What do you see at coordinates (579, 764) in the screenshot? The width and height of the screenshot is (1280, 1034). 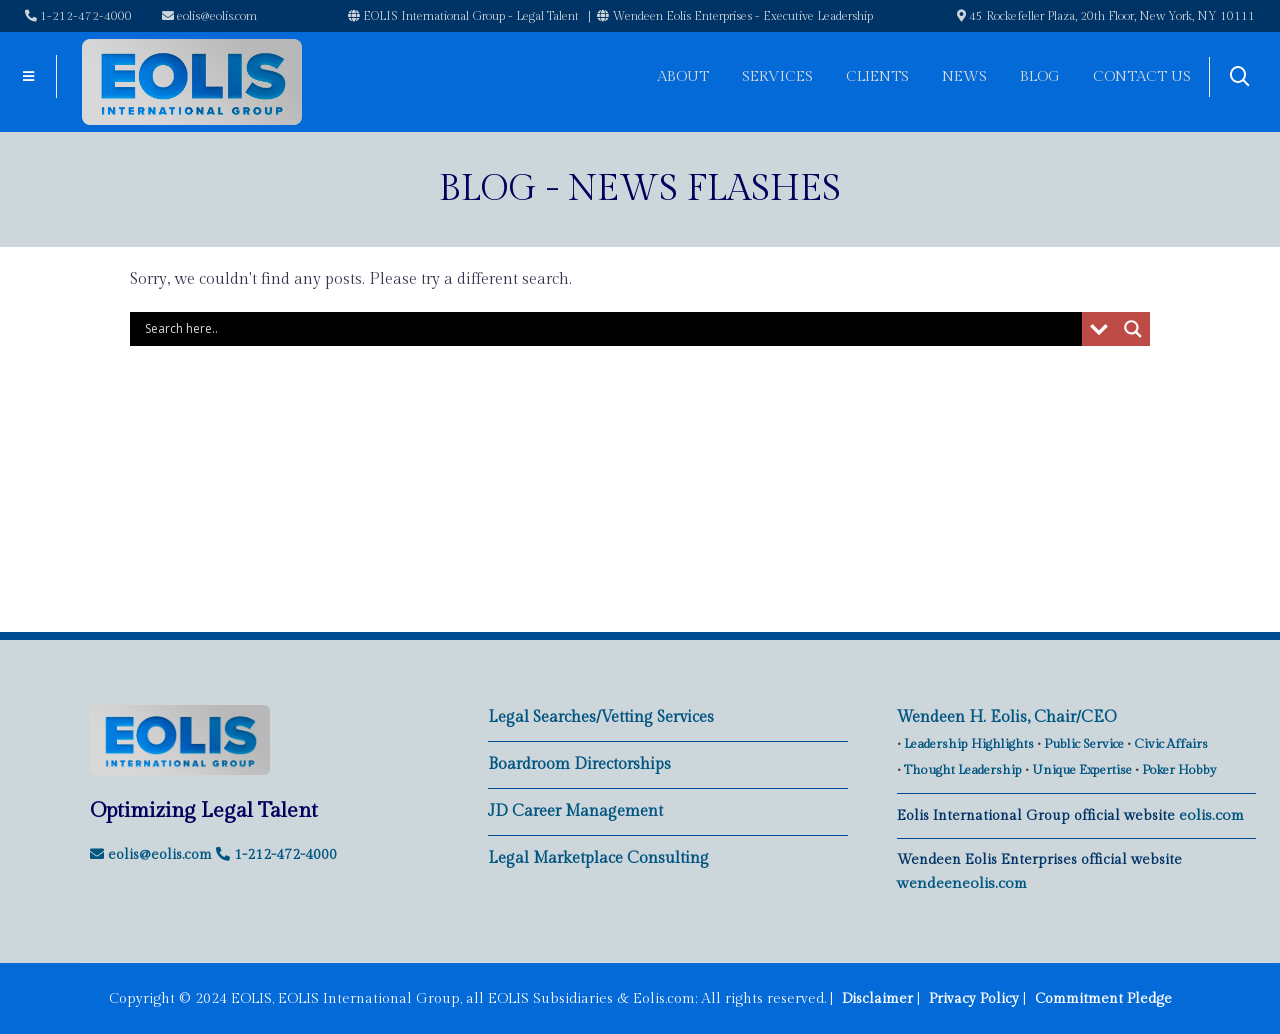 I see `Boardroom Directorships` at bounding box center [579, 764].